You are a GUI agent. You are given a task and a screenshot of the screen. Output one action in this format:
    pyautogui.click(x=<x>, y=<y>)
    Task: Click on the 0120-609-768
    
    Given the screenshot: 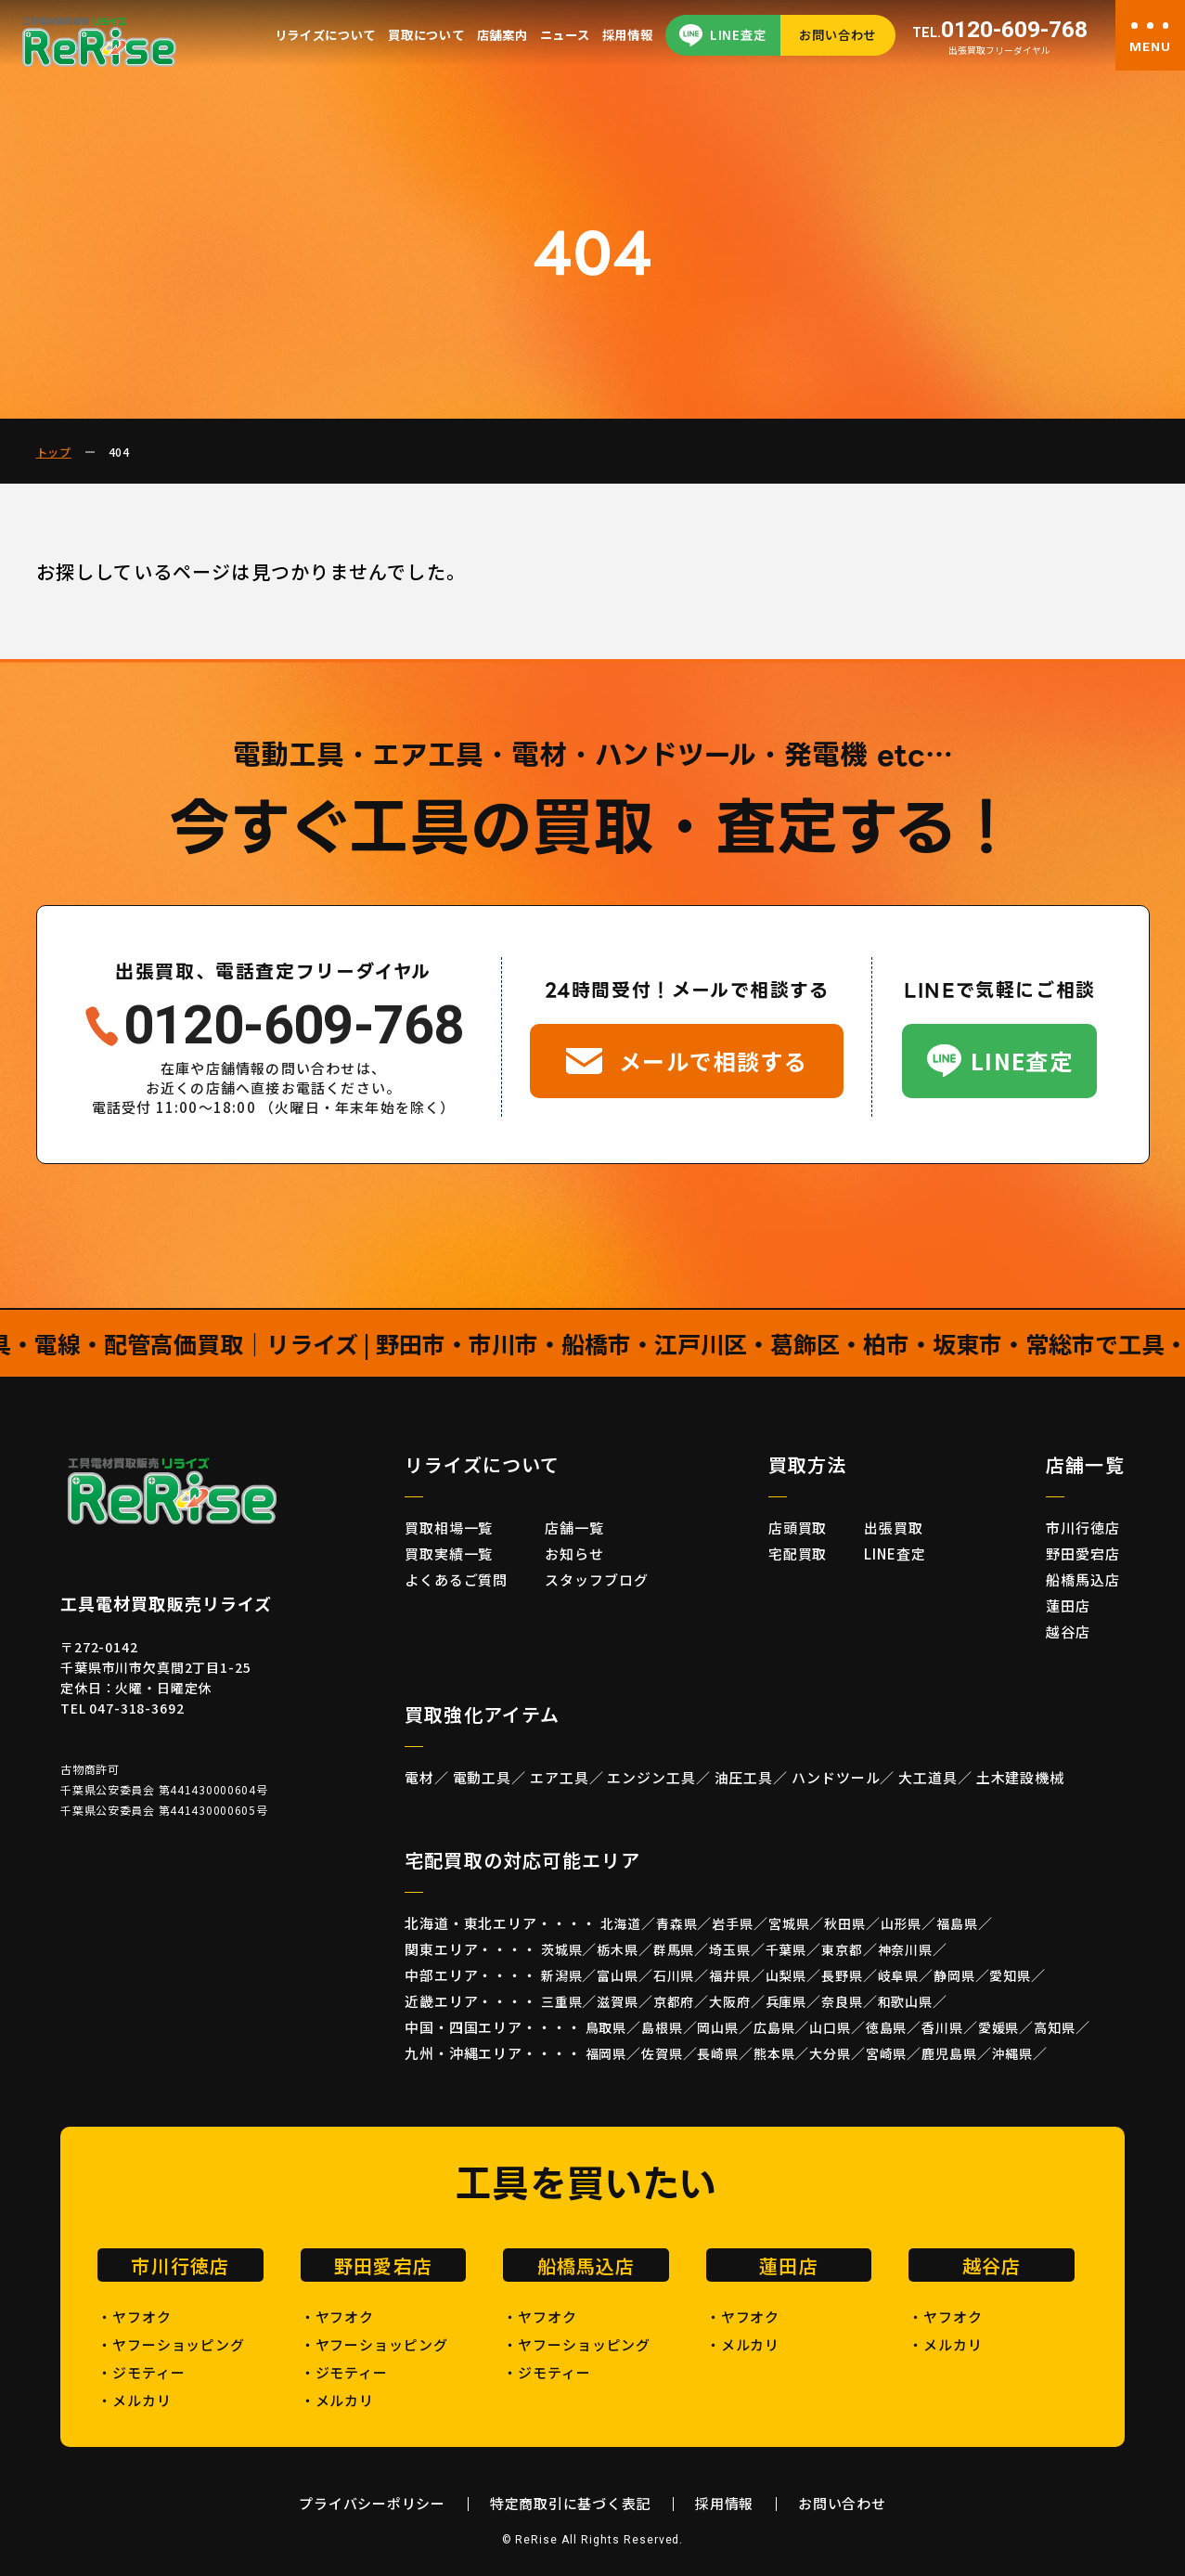 What is the action you would take?
    pyautogui.click(x=1000, y=29)
    